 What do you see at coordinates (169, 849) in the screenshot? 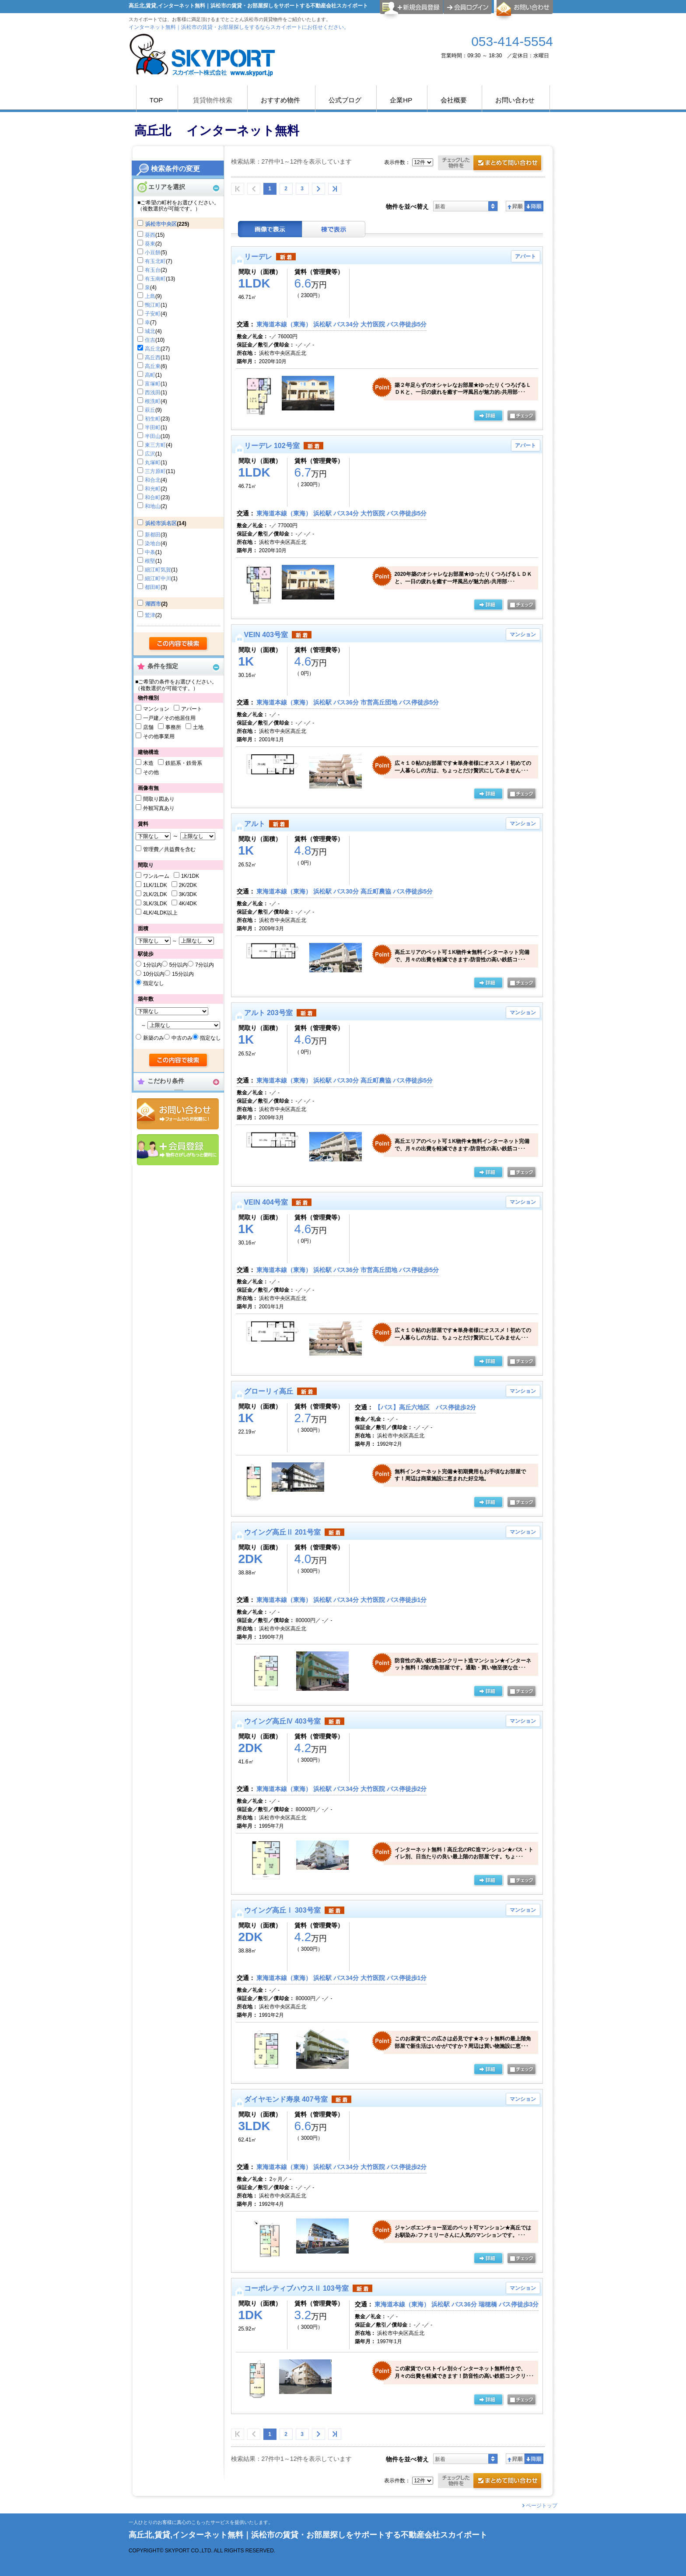
I see `管理費／共益費を含む` at bounding box center [169, 849].